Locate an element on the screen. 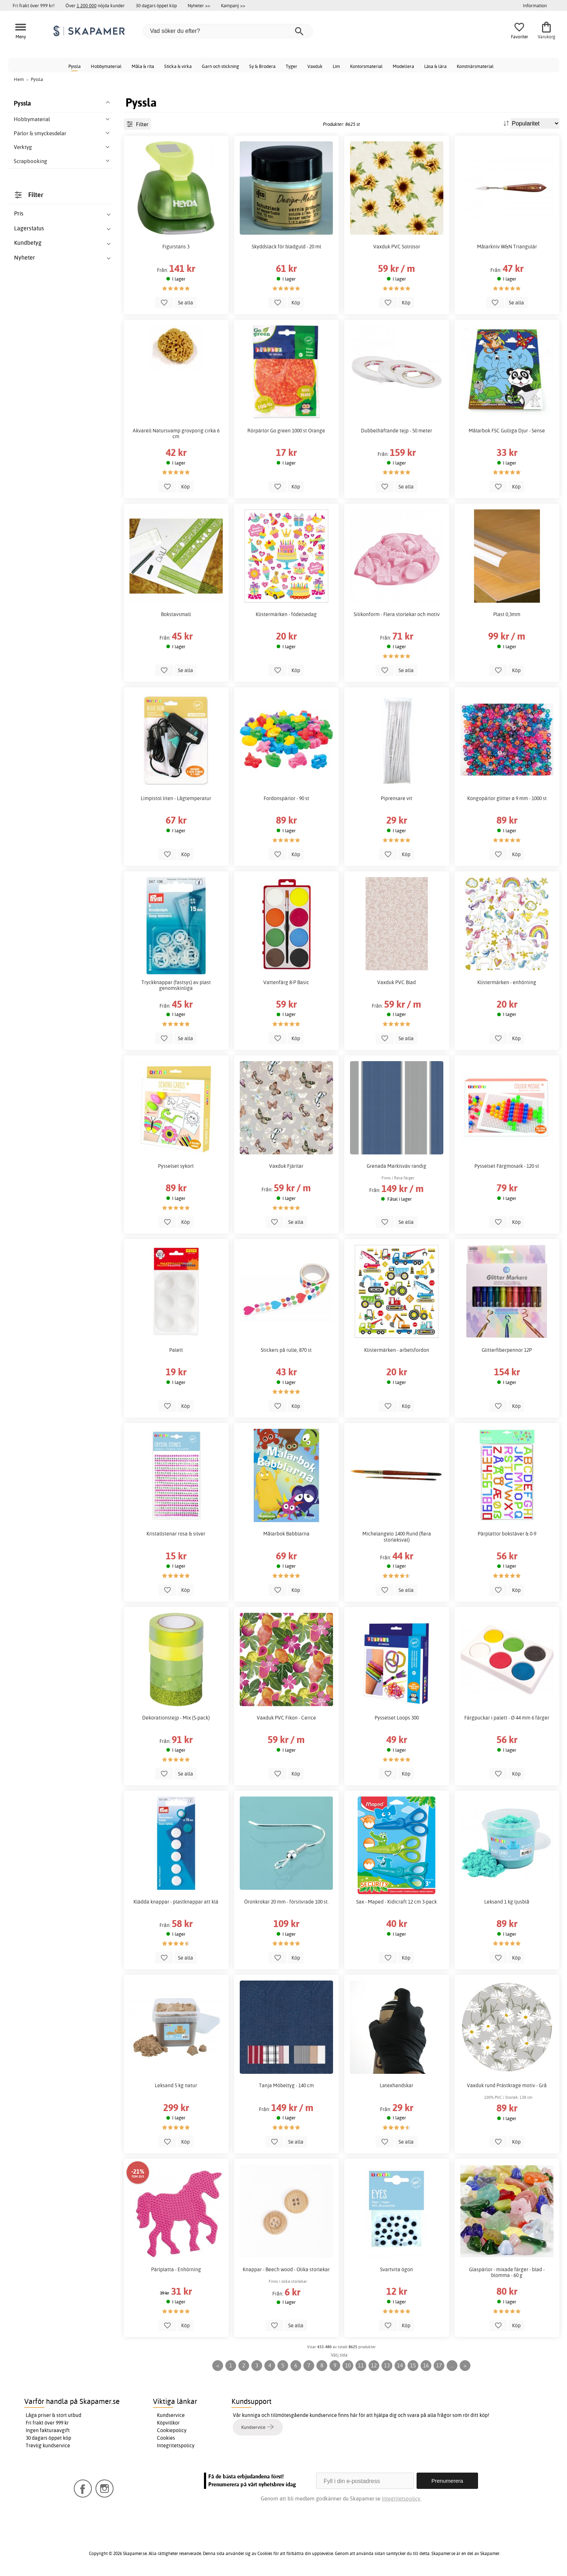  Målarbok Babblarna is located at coordinates (286, 1534).